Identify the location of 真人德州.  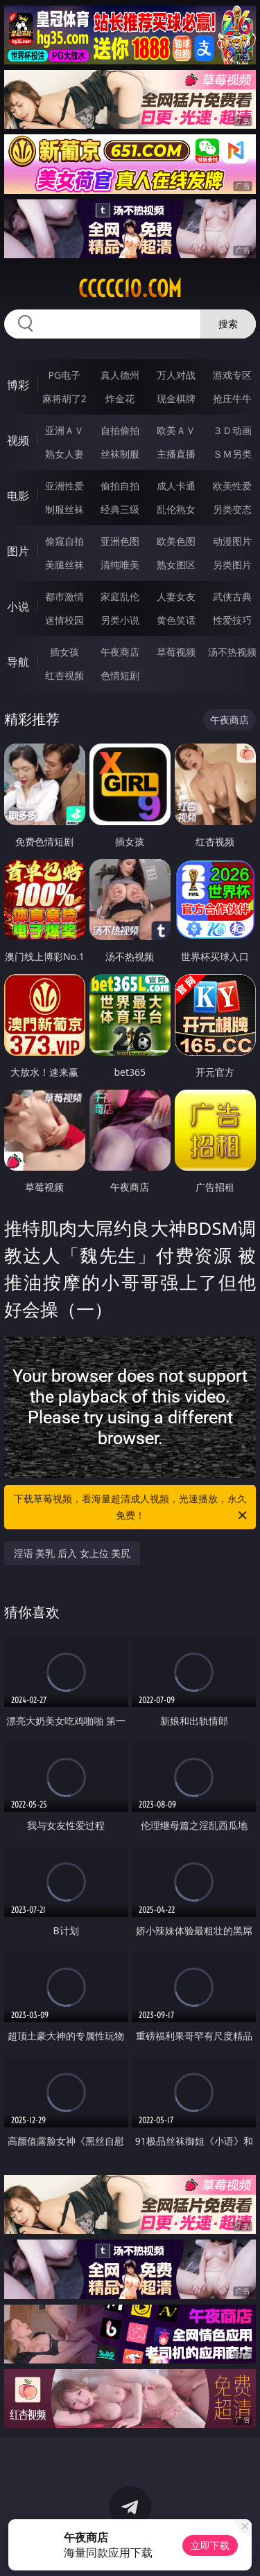
(120, 374).